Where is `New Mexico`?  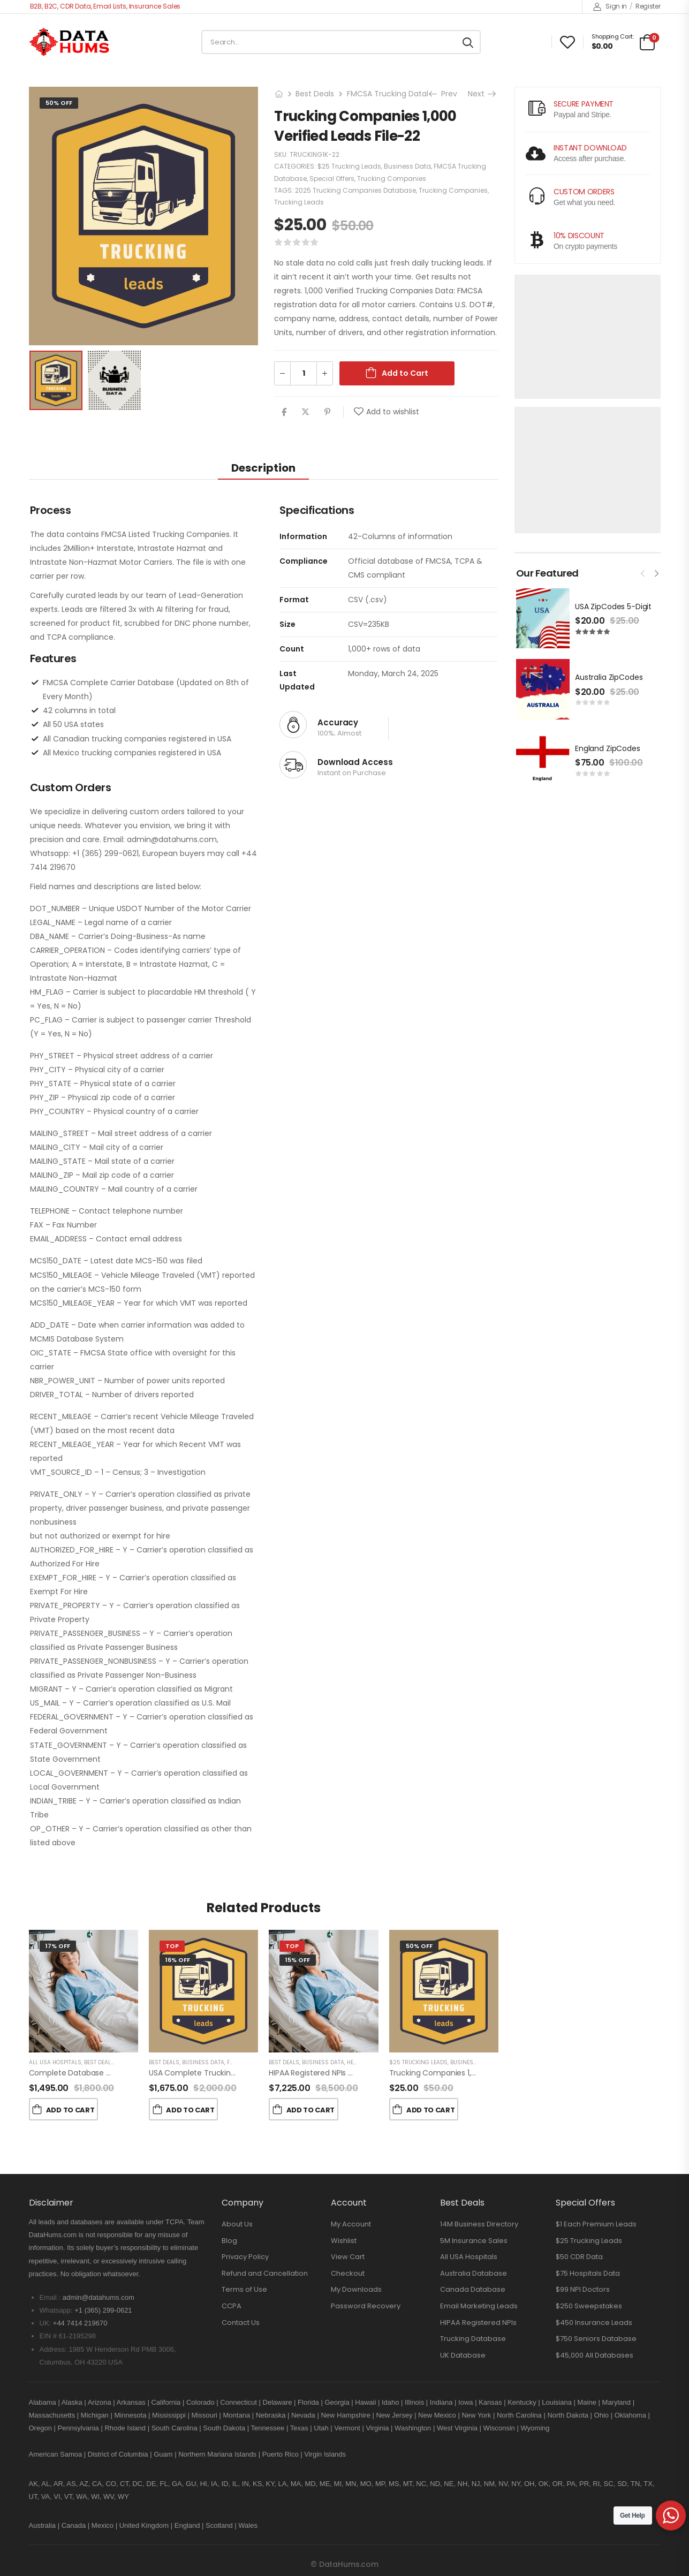 New Mexico is located at coordinates (437, 2415).